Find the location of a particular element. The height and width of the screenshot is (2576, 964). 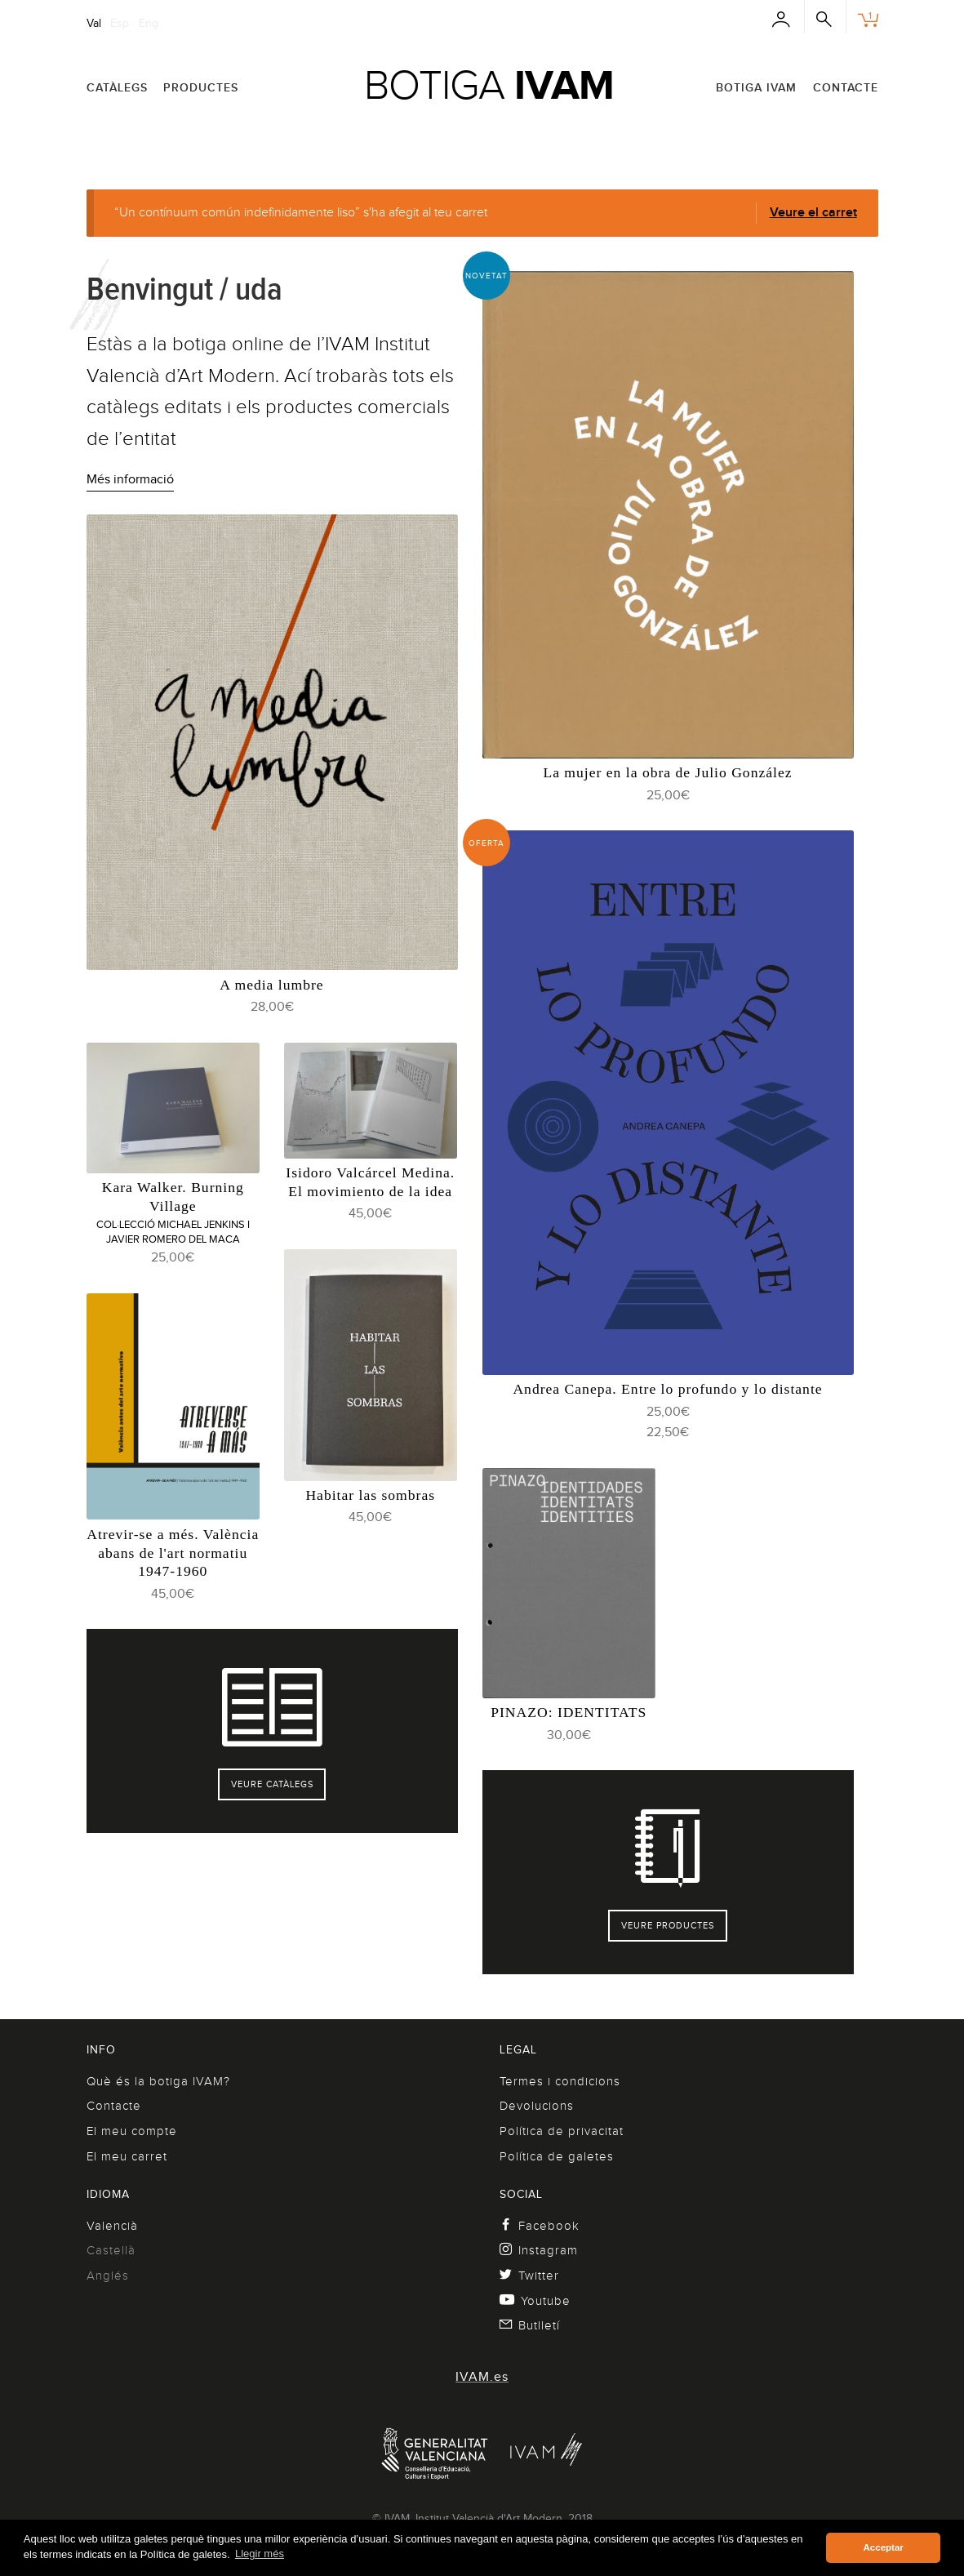

Termes i condicions is located at coordinates (560, 2081).